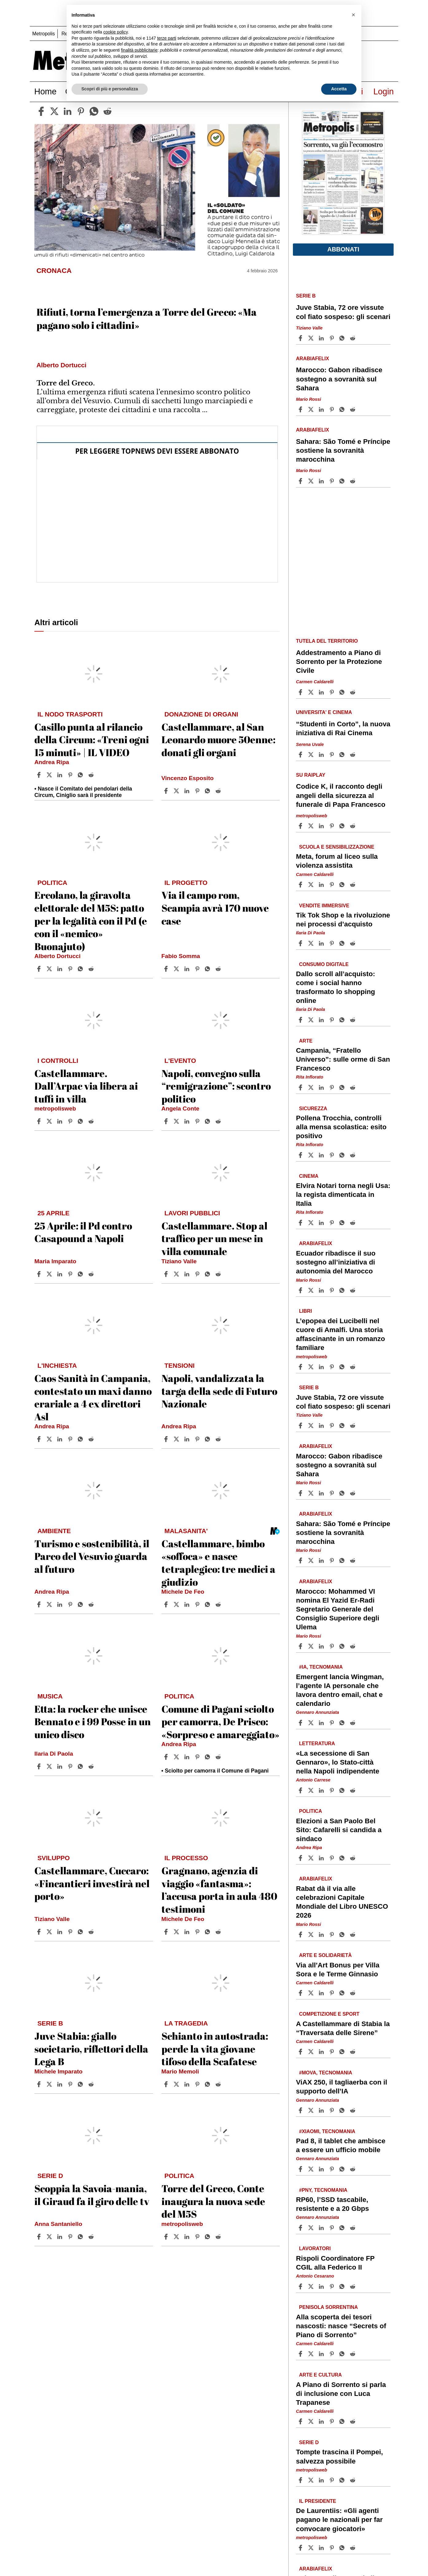 The height and width of the screenshot is (2576, 428). I want to click on Alla scoperta dei tesori nascosti: nasce “Secrets of Piano di Sorrento”, so click(341, 2326).